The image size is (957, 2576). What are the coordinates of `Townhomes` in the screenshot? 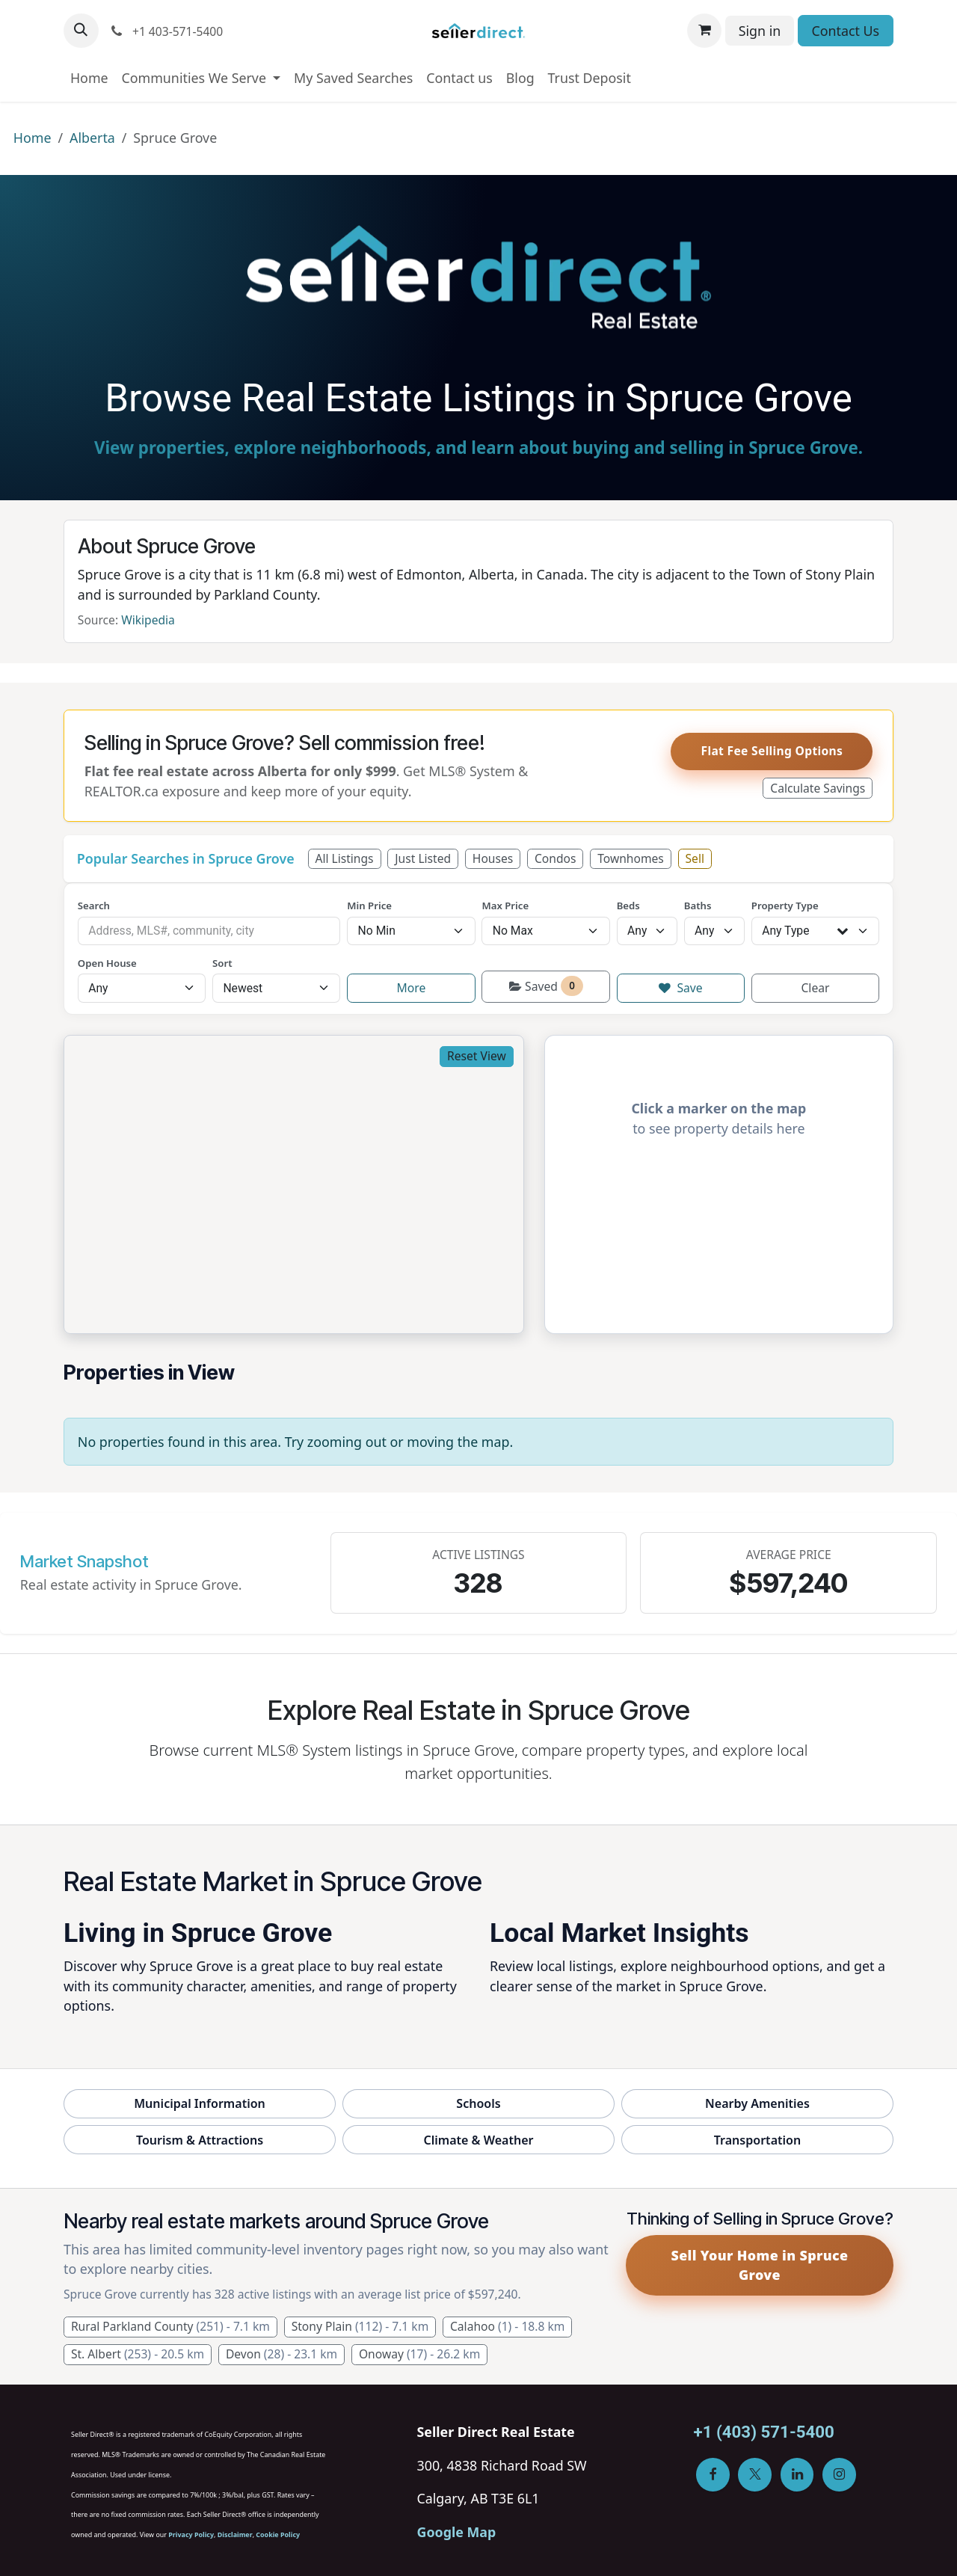 It's located at (630, 858).